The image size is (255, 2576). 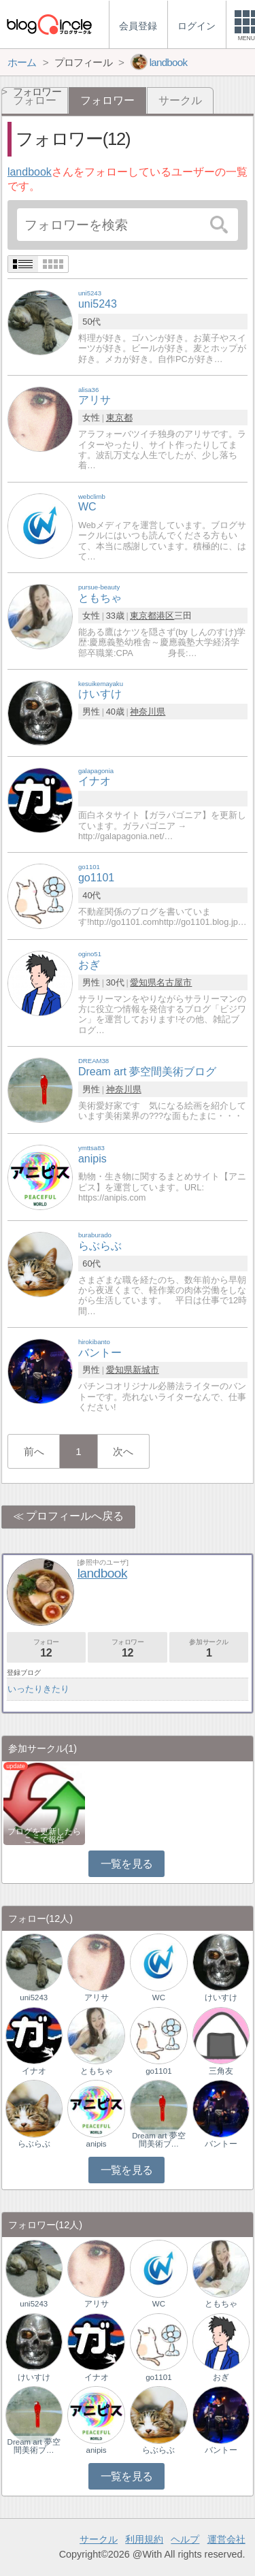 What do you see at coordinates (75, 1516) in the screenshot?
I see `プロフィールへ戻る` at bounding box center [75, 1516].